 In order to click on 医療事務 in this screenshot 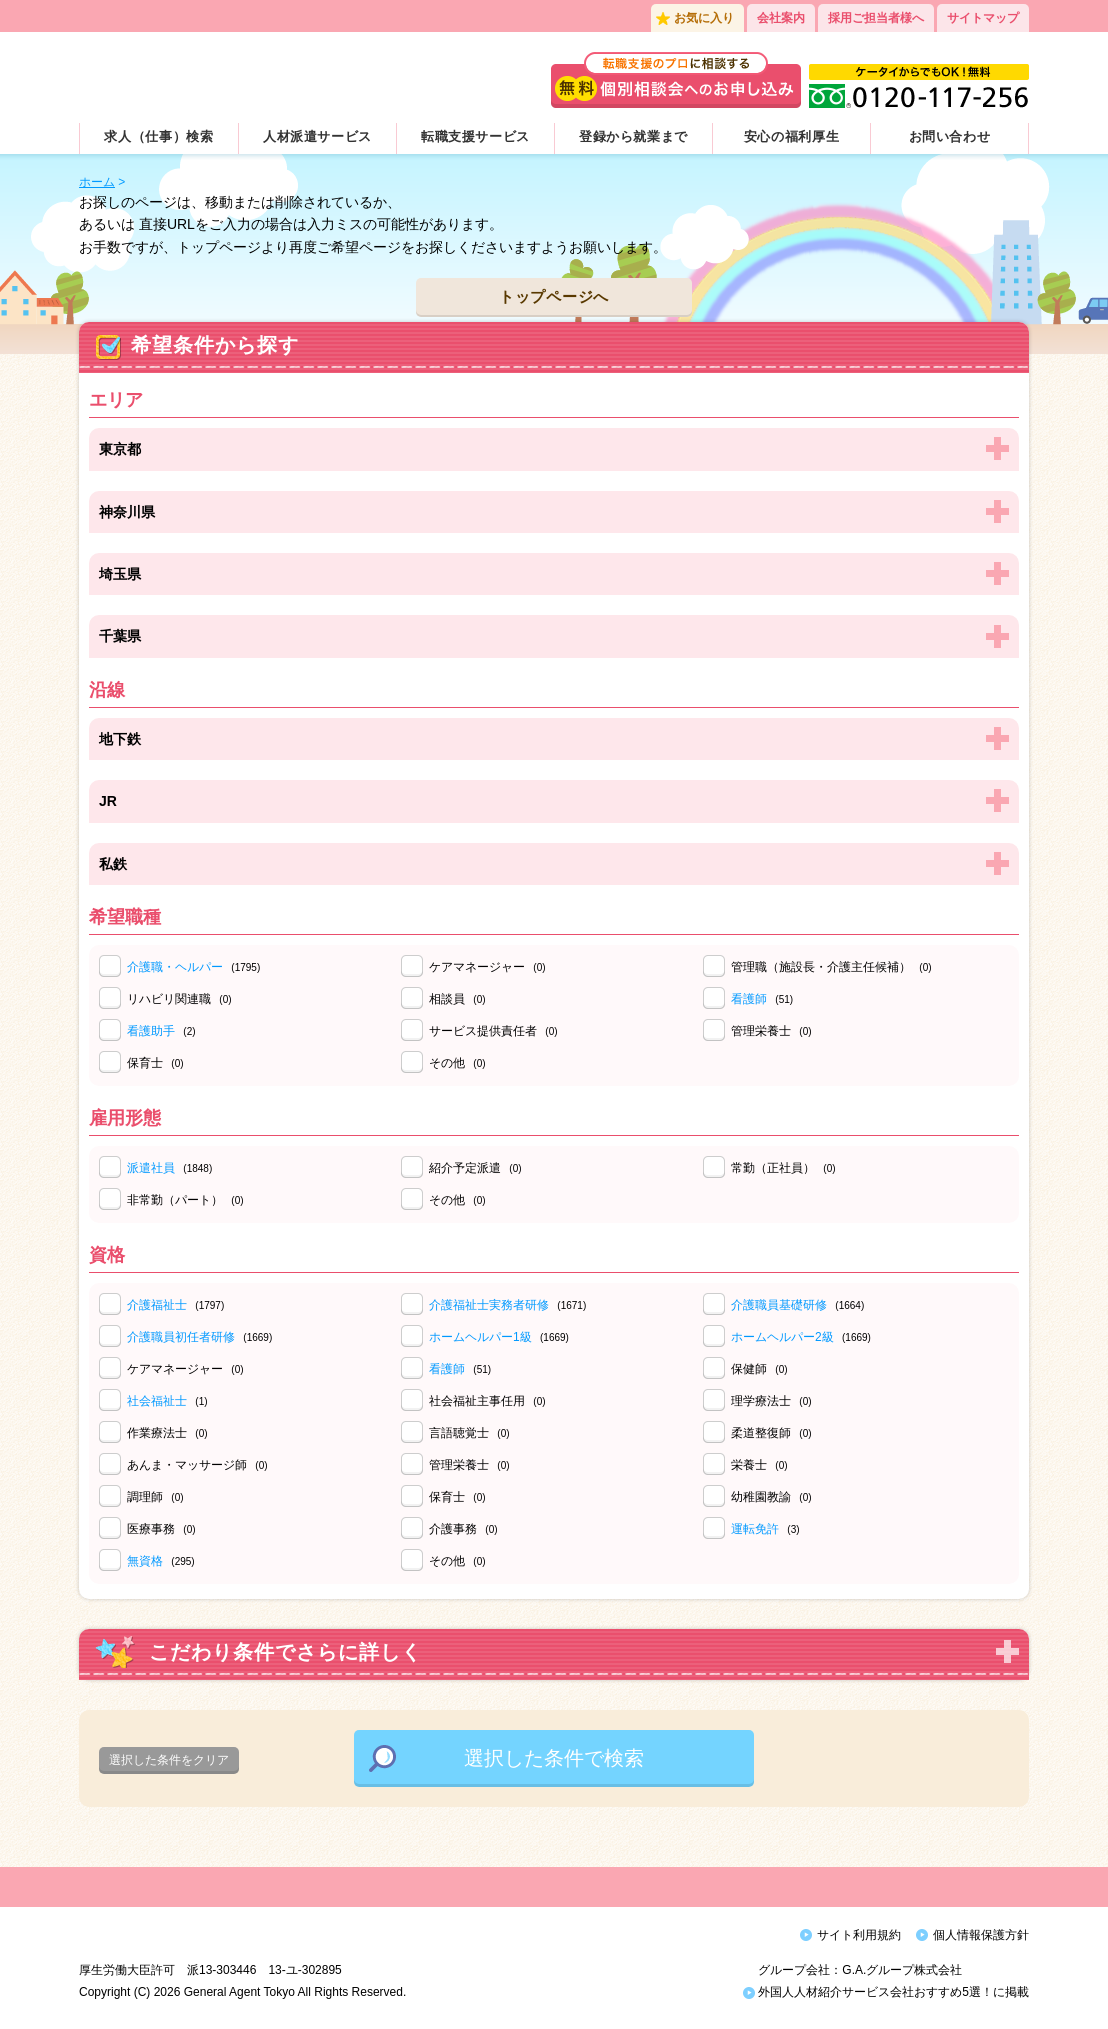, I will do `click(161, 1529)`.